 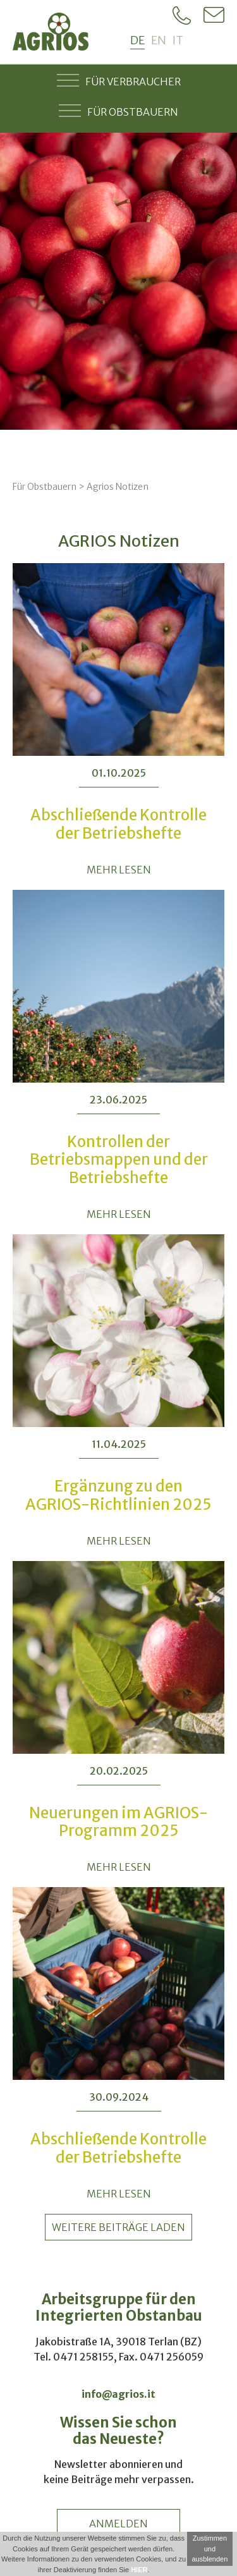 I want to click on HIER, so click(x=139, y=2569).